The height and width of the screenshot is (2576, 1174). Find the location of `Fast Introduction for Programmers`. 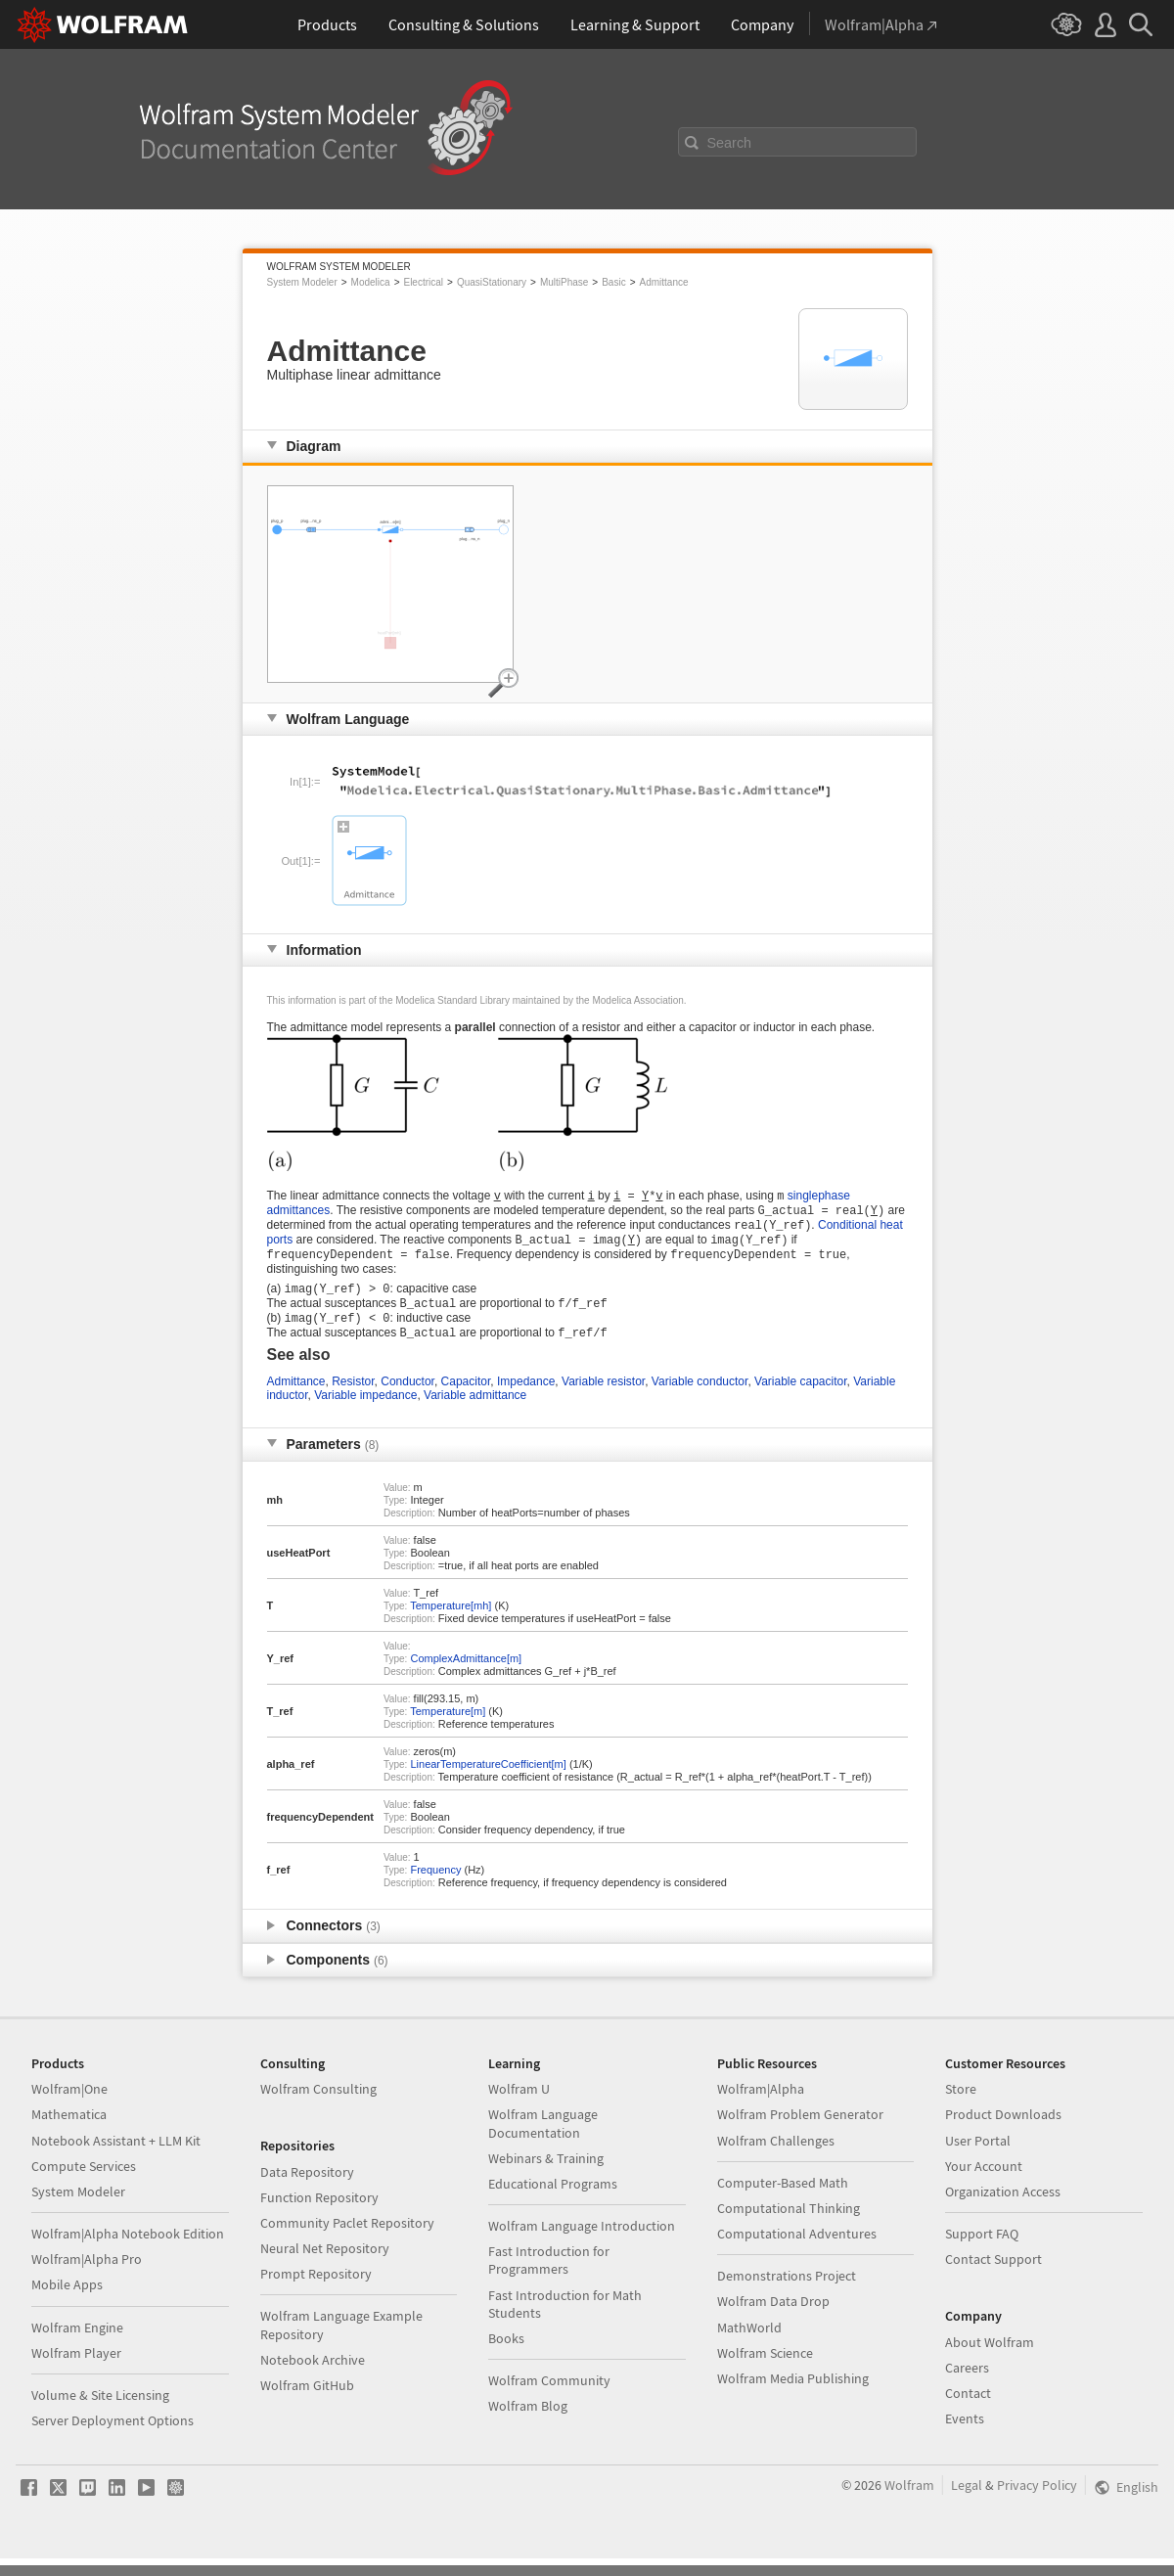

Fast Introduction for Programmers is located at coordinates (549, 2277).